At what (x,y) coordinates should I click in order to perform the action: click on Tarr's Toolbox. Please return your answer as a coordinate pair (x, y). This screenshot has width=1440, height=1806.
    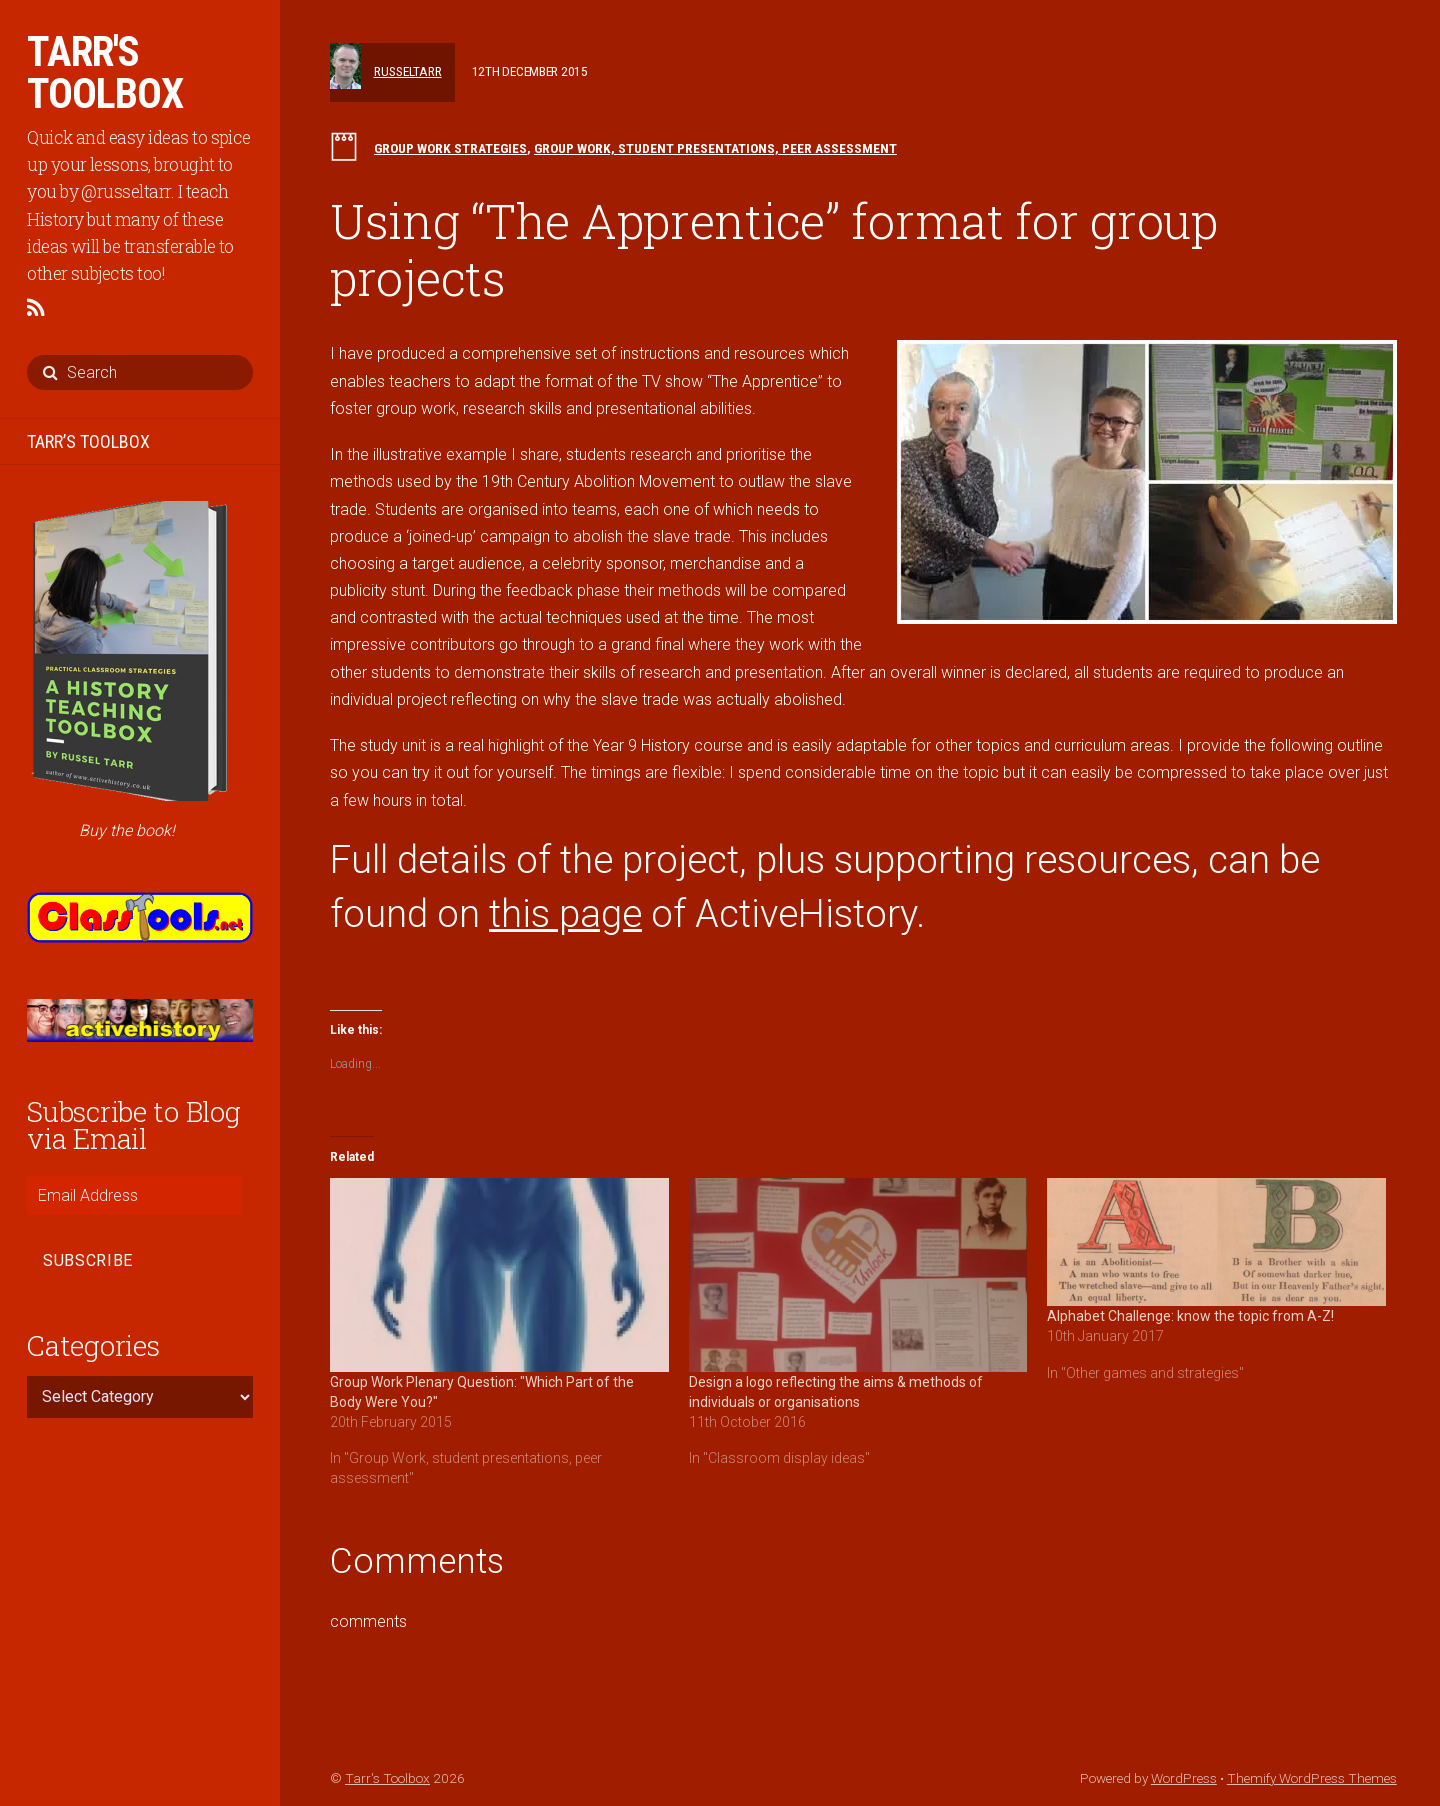
    Looking at the image, I should click on (387, 1778).